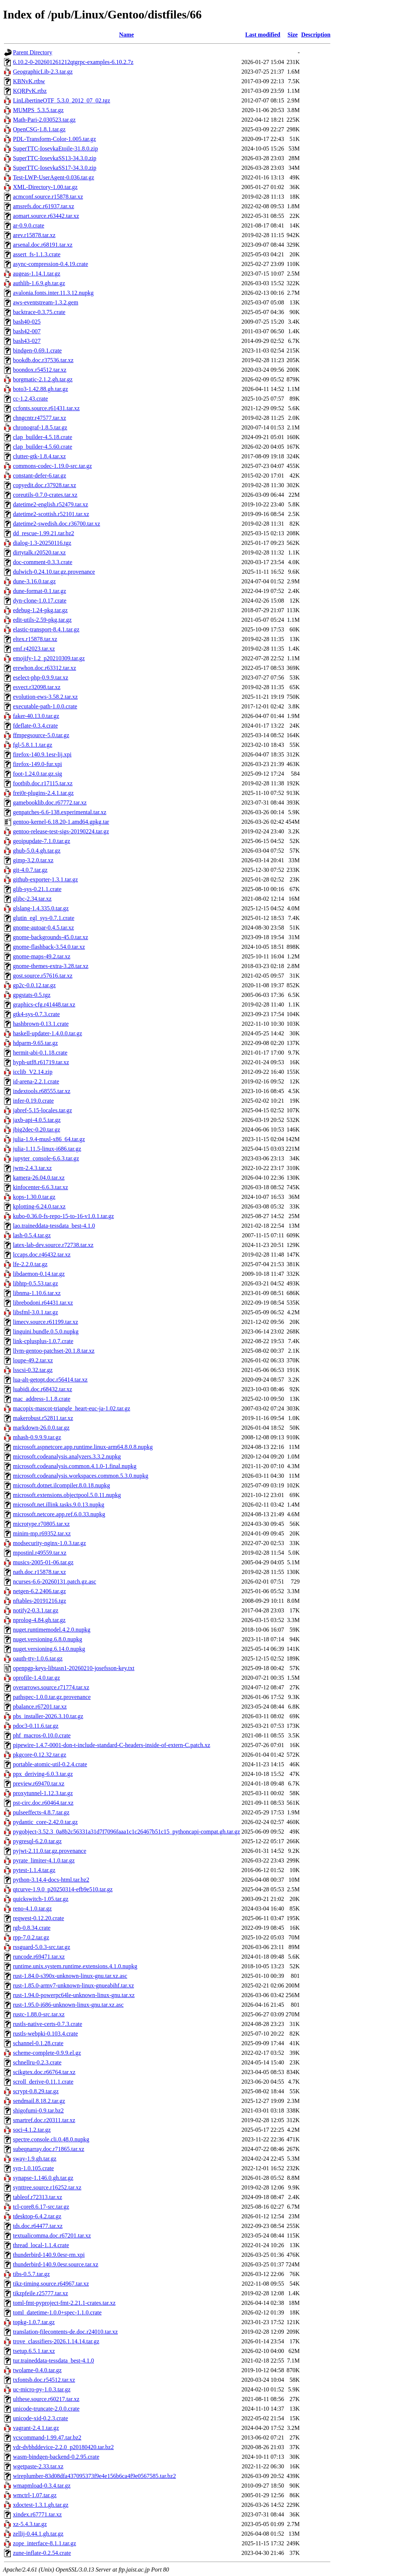 Image resolution: width=397 pixels, height=2576 pixels. What do you see at coordinates (67, 1456) in the screenshot?
I see `microsoft.codeanalysis.analyzers.3.3.2.nupkg` at bounding box center [67, 1456].